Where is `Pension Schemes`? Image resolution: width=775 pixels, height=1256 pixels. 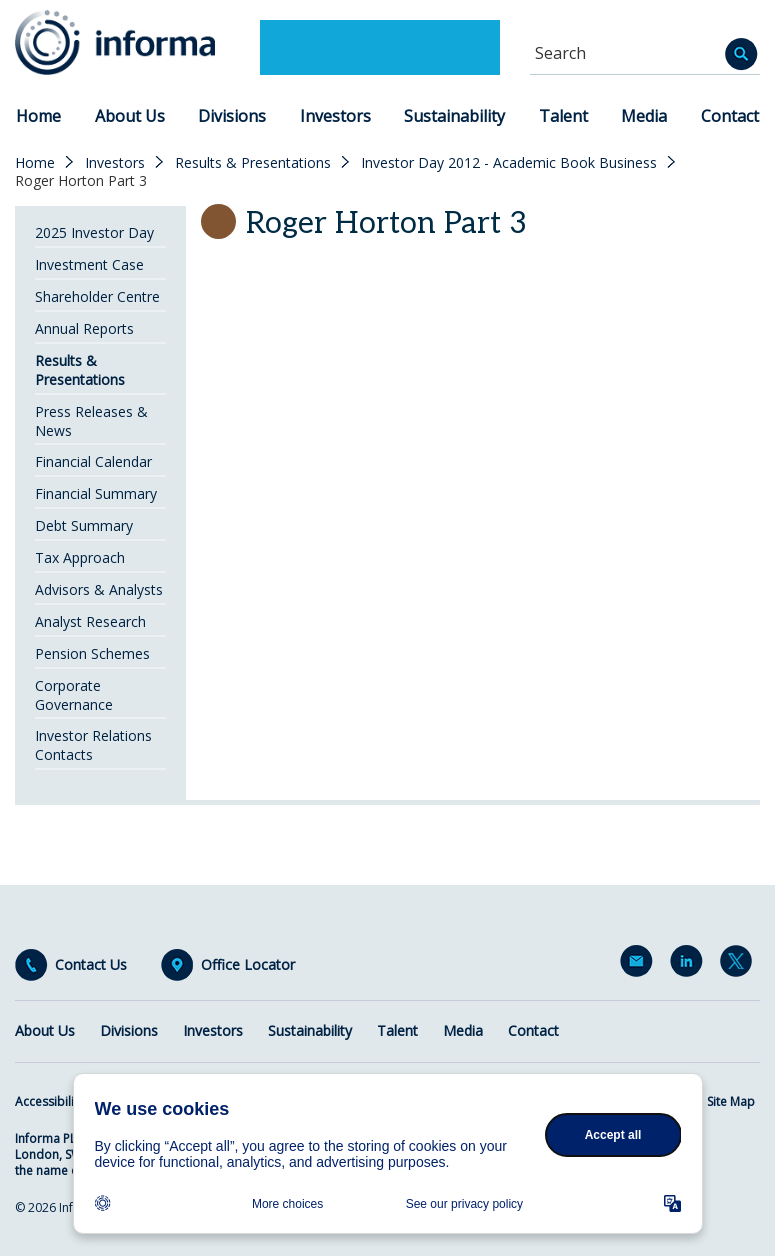
Pension Schemes is located at coordinates (92, 653).